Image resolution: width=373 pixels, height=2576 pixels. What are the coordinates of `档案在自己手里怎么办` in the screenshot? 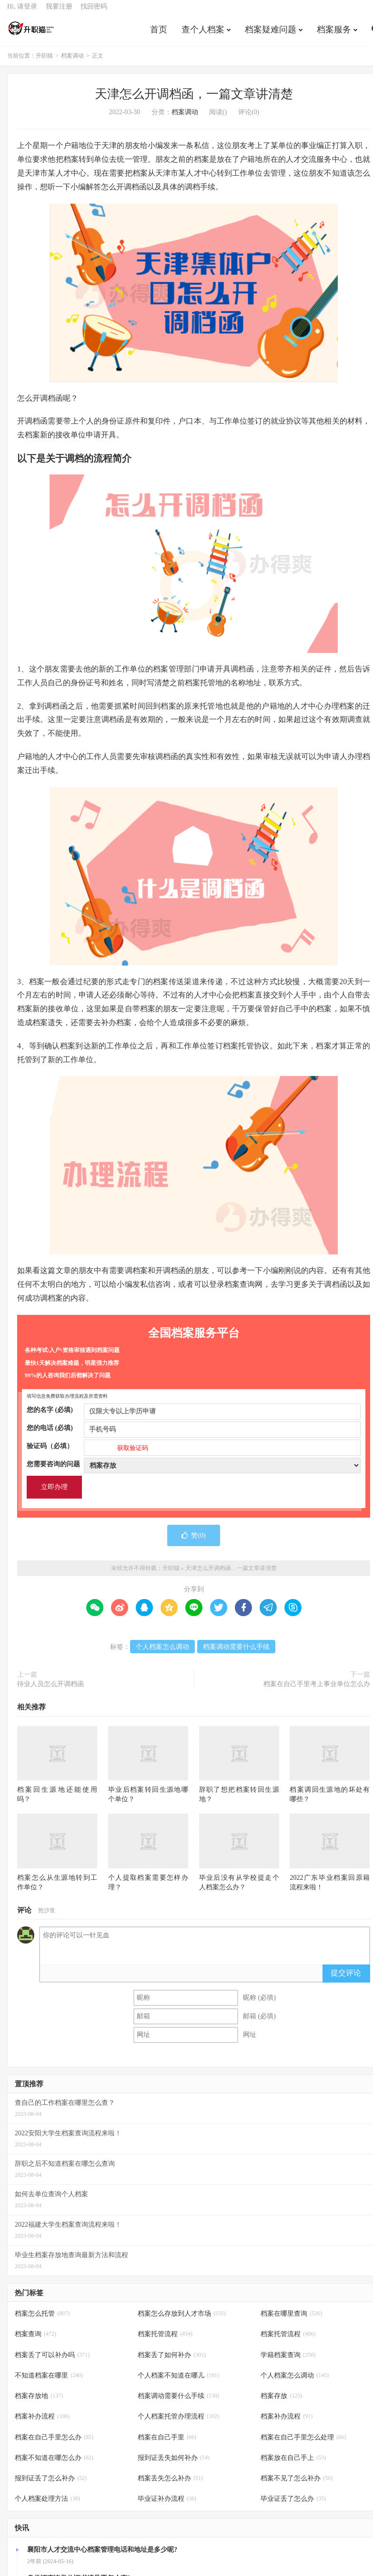 It's located at (54, 2444).